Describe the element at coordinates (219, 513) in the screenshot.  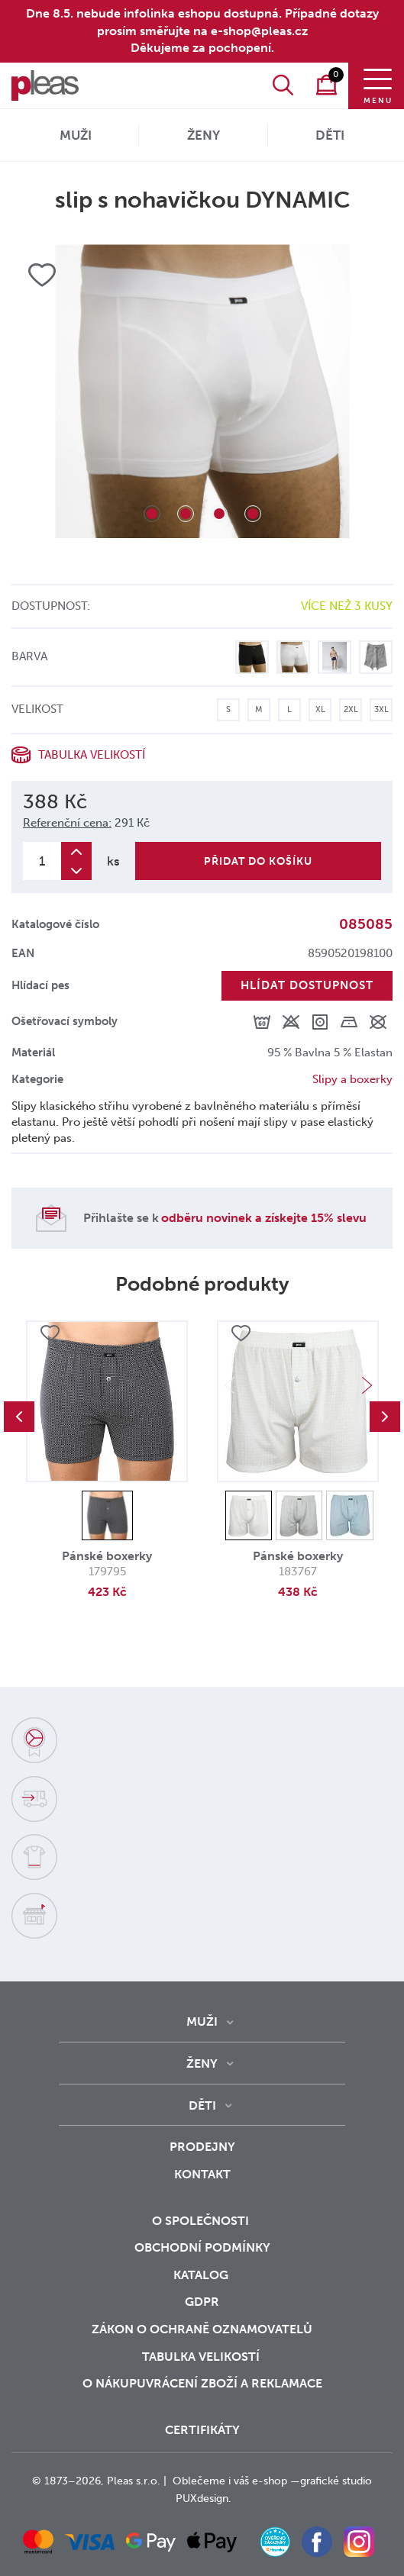
I see `3 [tab]` at that location.